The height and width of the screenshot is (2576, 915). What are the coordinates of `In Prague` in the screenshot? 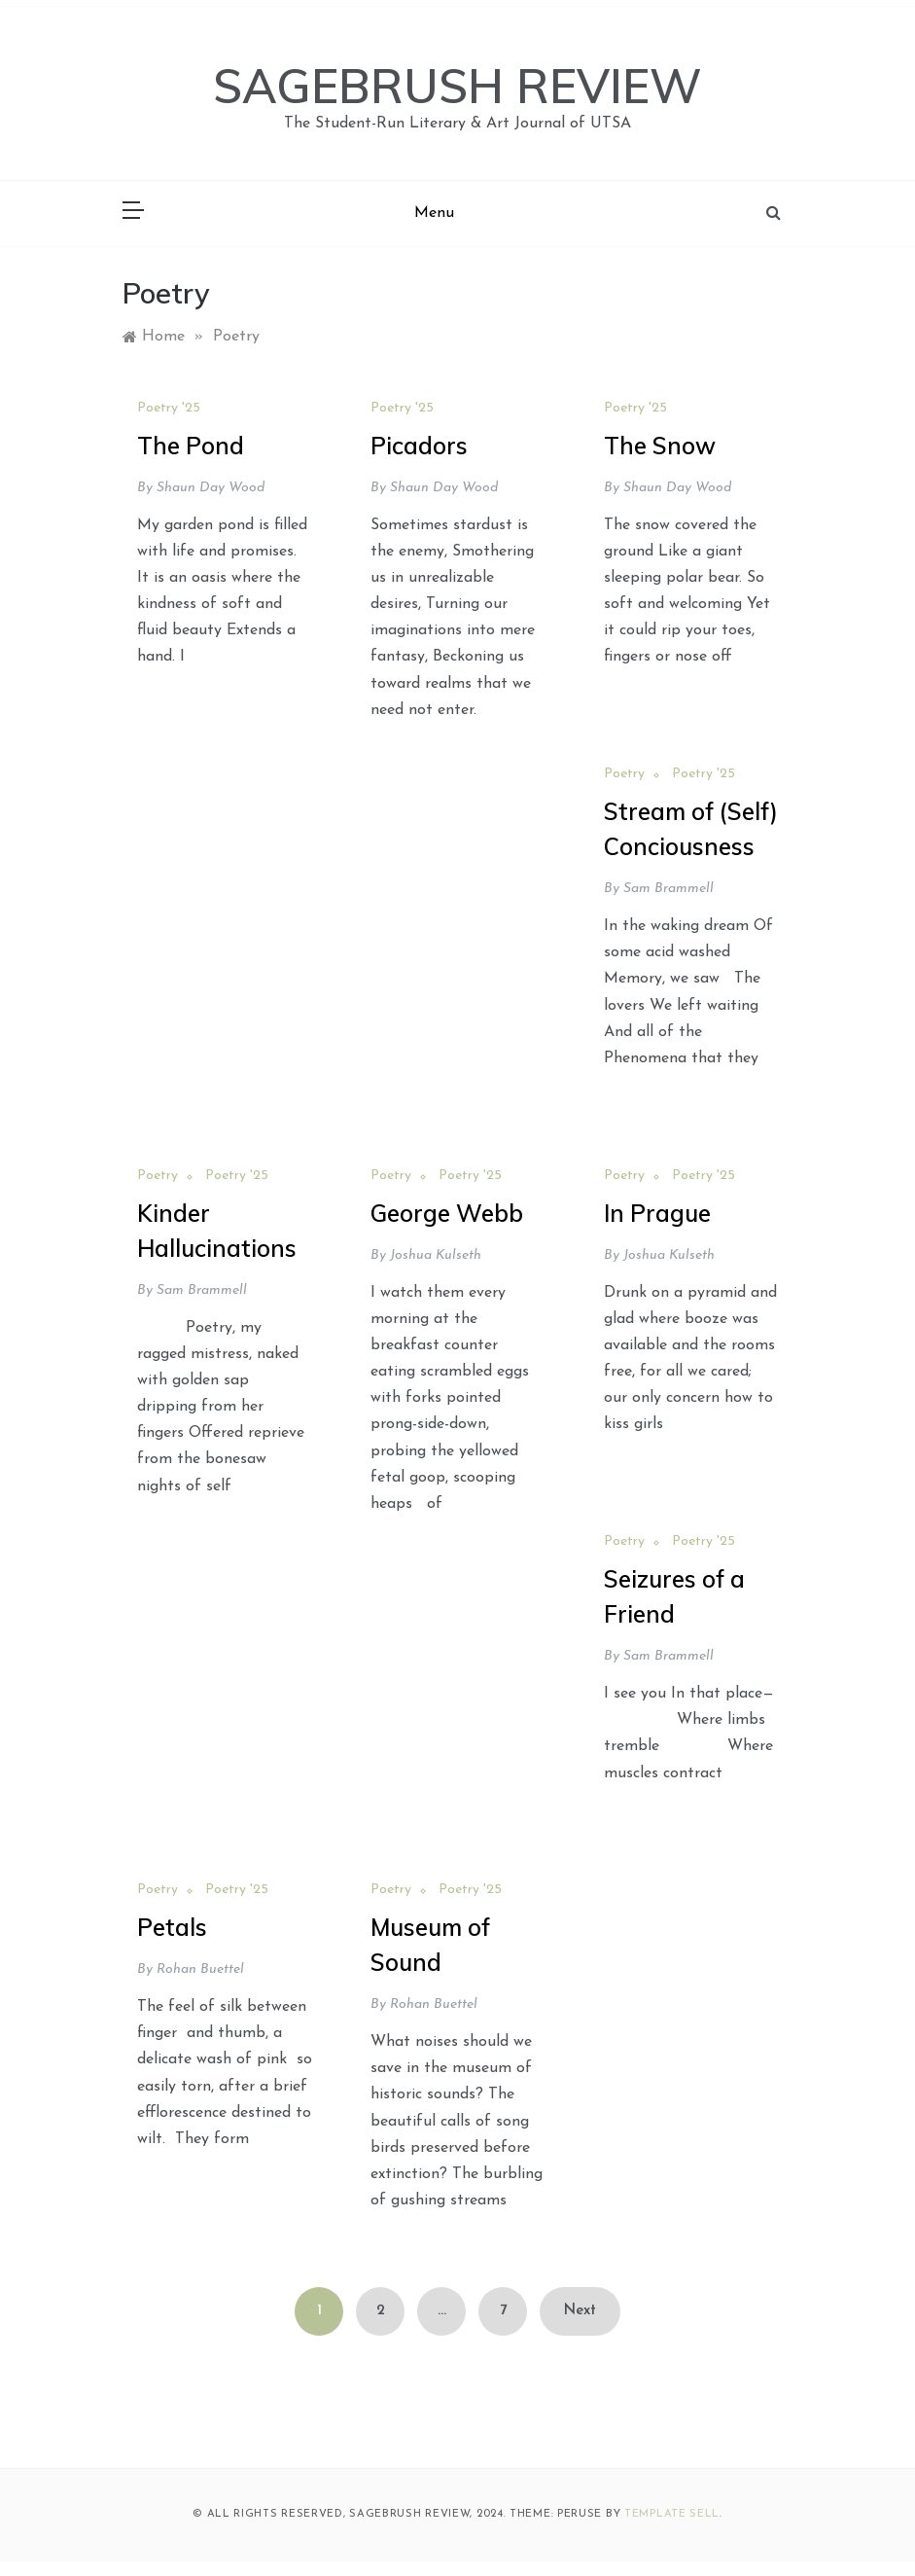 It's located at (657, 1213).